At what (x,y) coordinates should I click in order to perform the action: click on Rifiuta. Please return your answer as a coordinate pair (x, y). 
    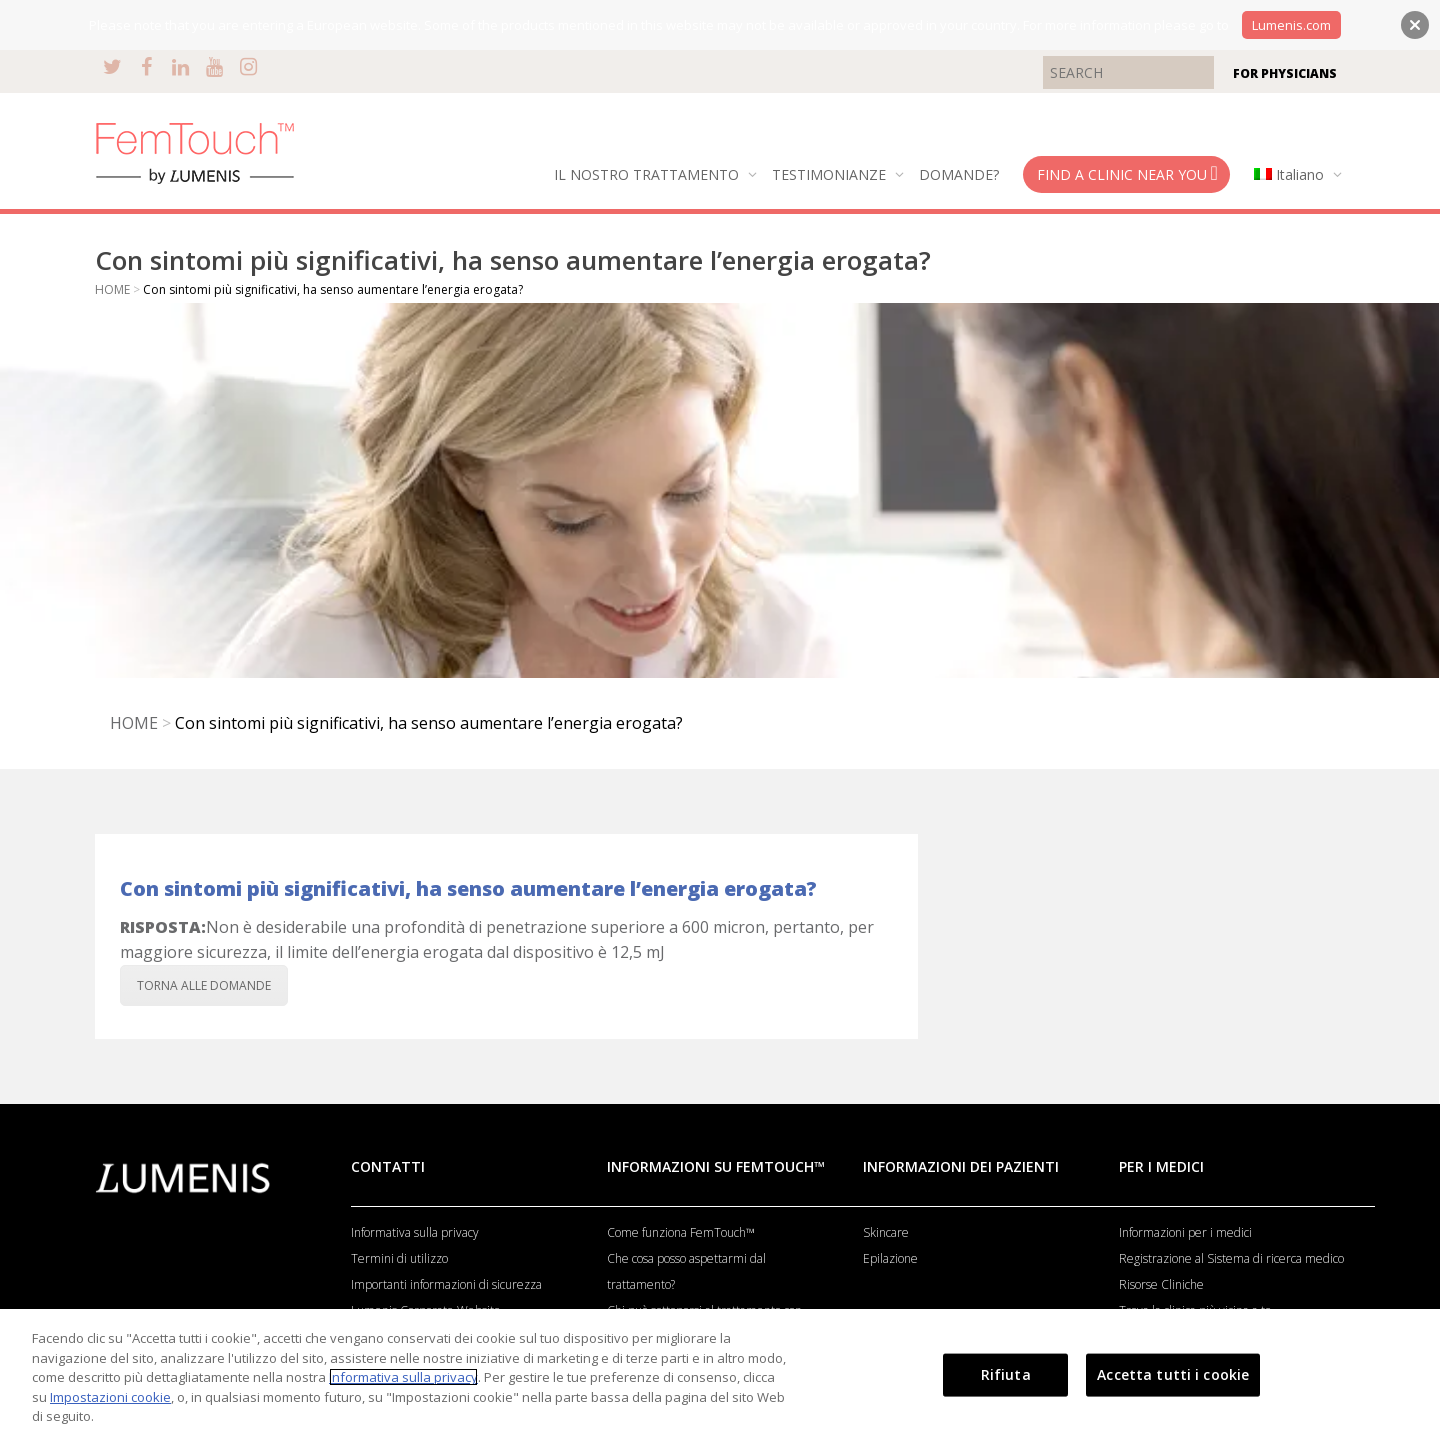
    Looking at the image, I should click on (1006, 1374).